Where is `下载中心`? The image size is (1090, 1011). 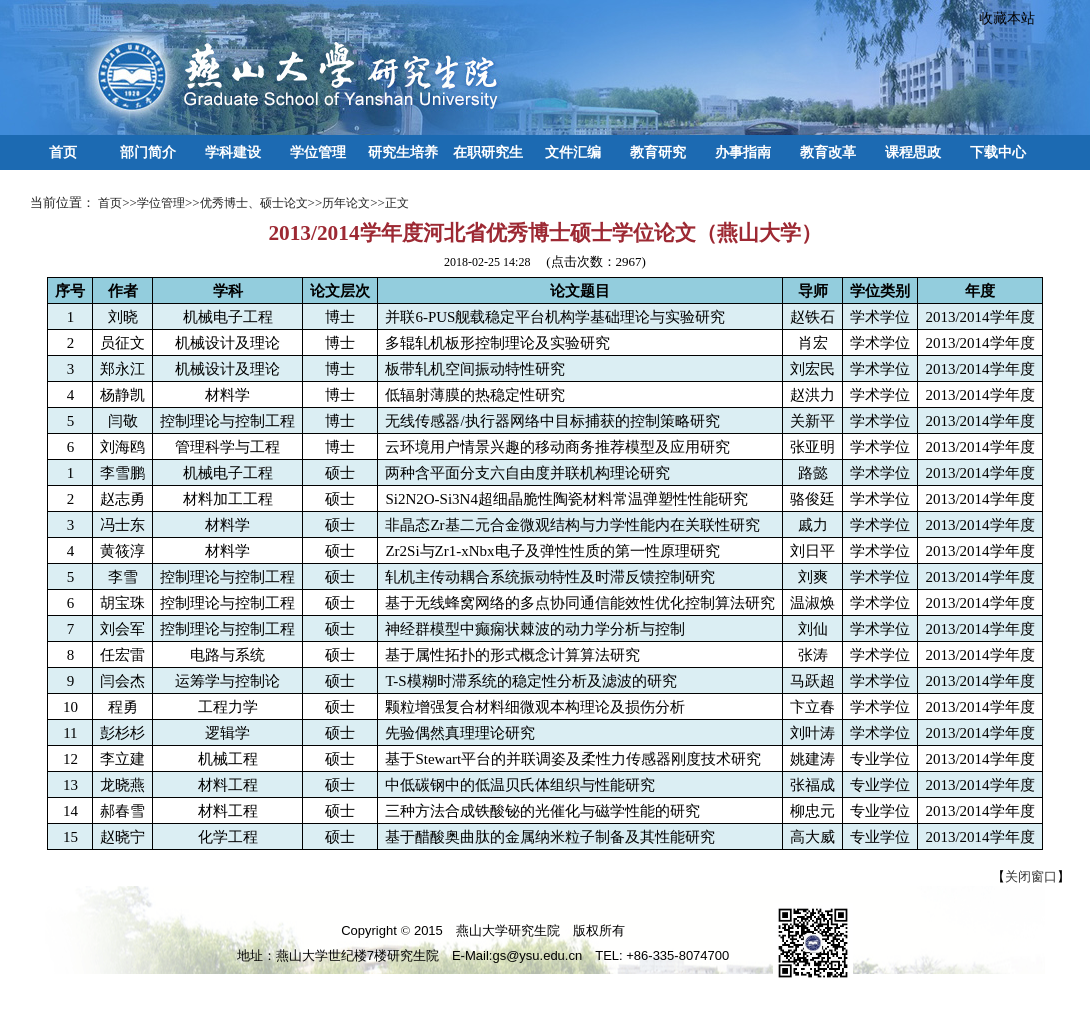 下载中心 is located at coordinates (998, 152).